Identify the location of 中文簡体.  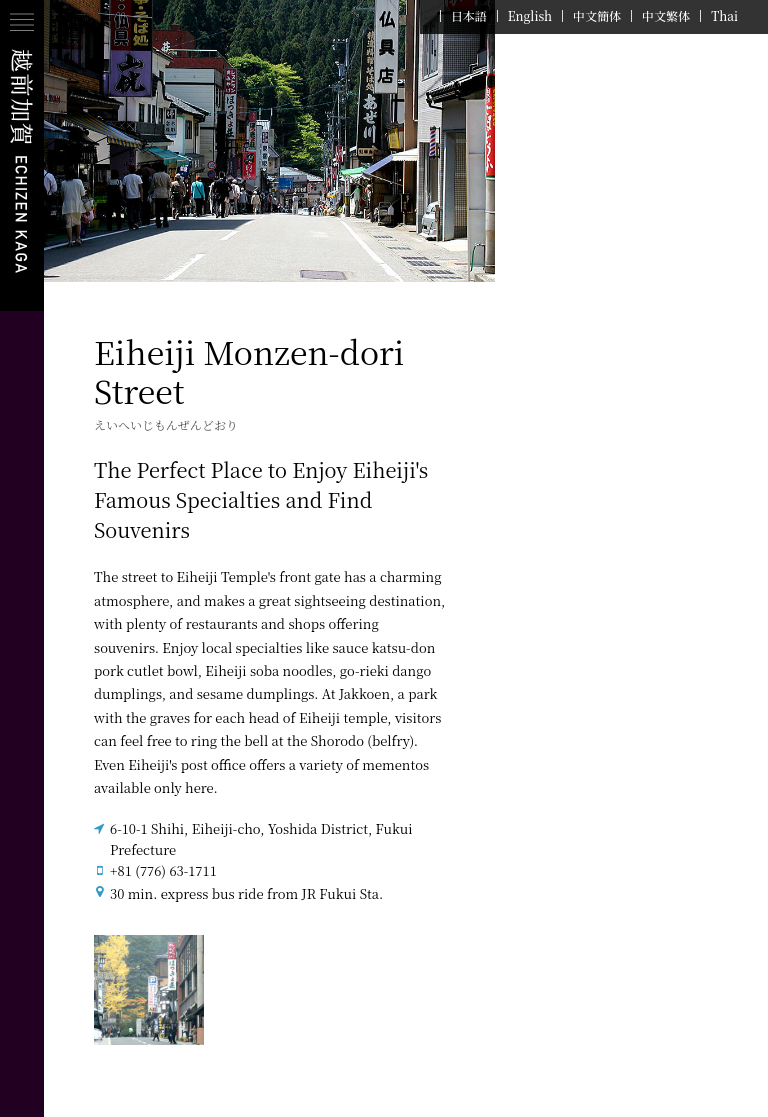
(597, 16).